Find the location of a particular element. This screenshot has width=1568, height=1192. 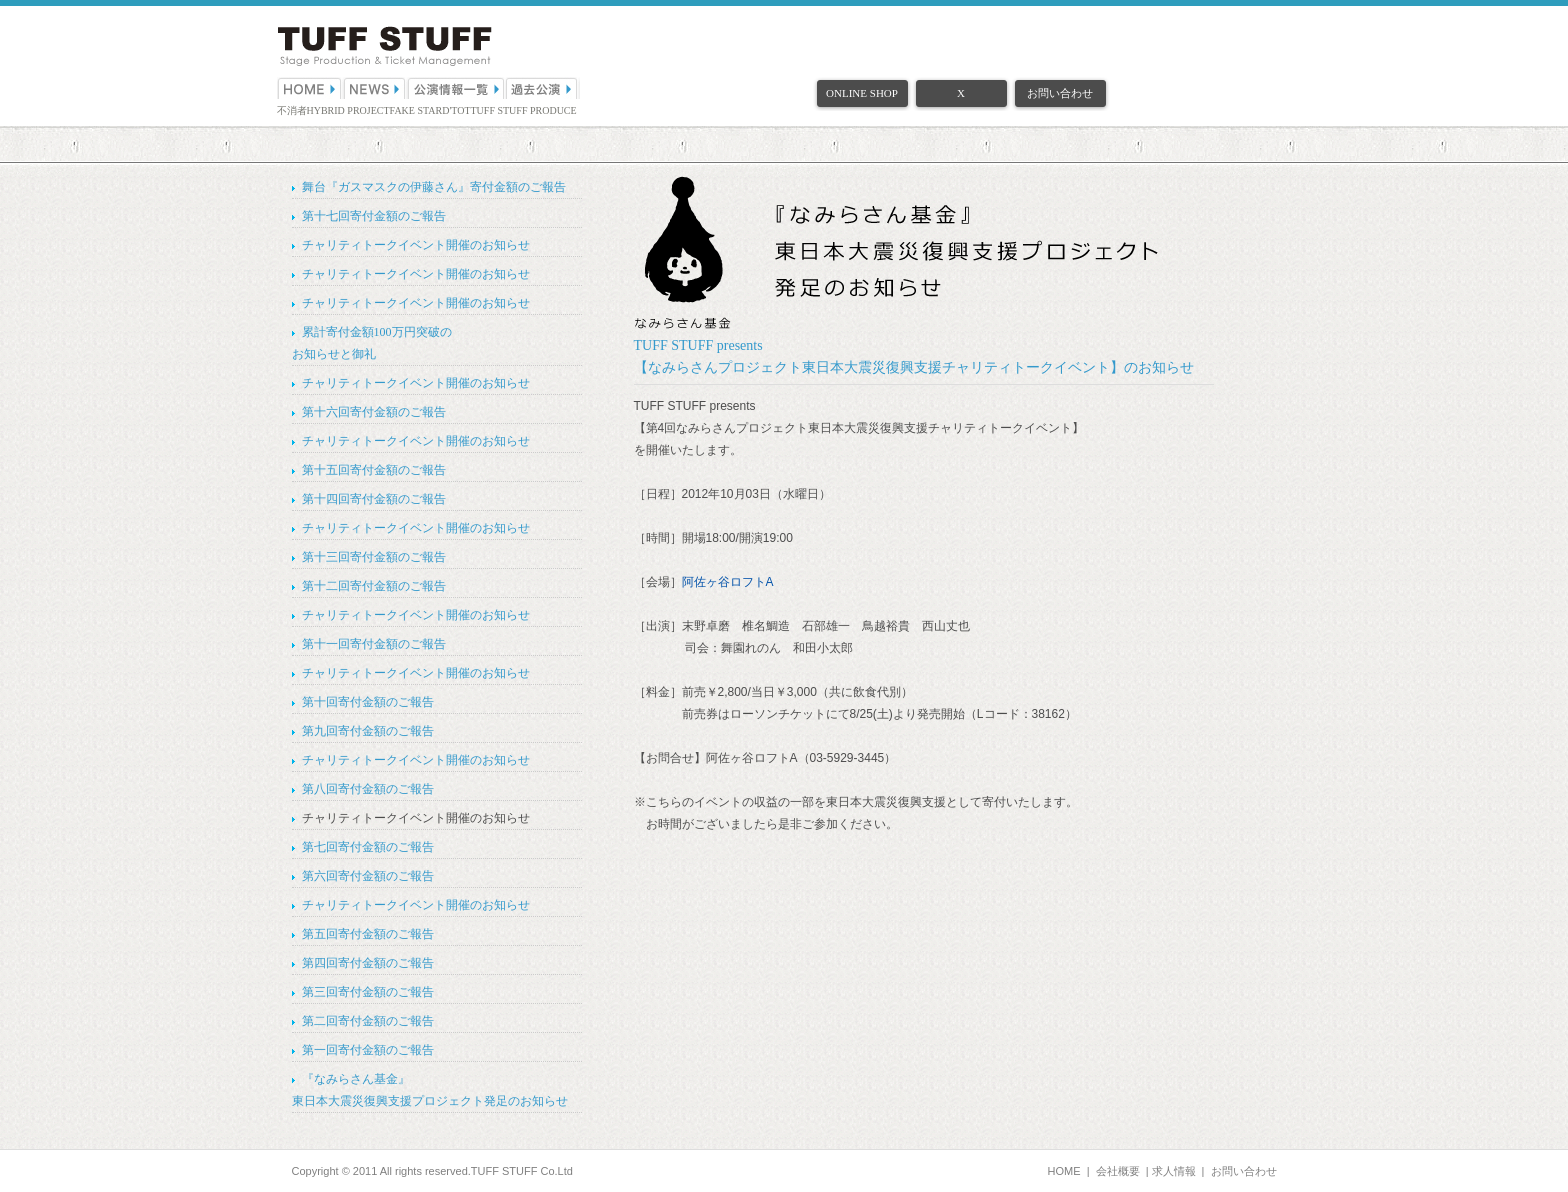

（株）TUFF STUFF is located at coordinates (384, 46).